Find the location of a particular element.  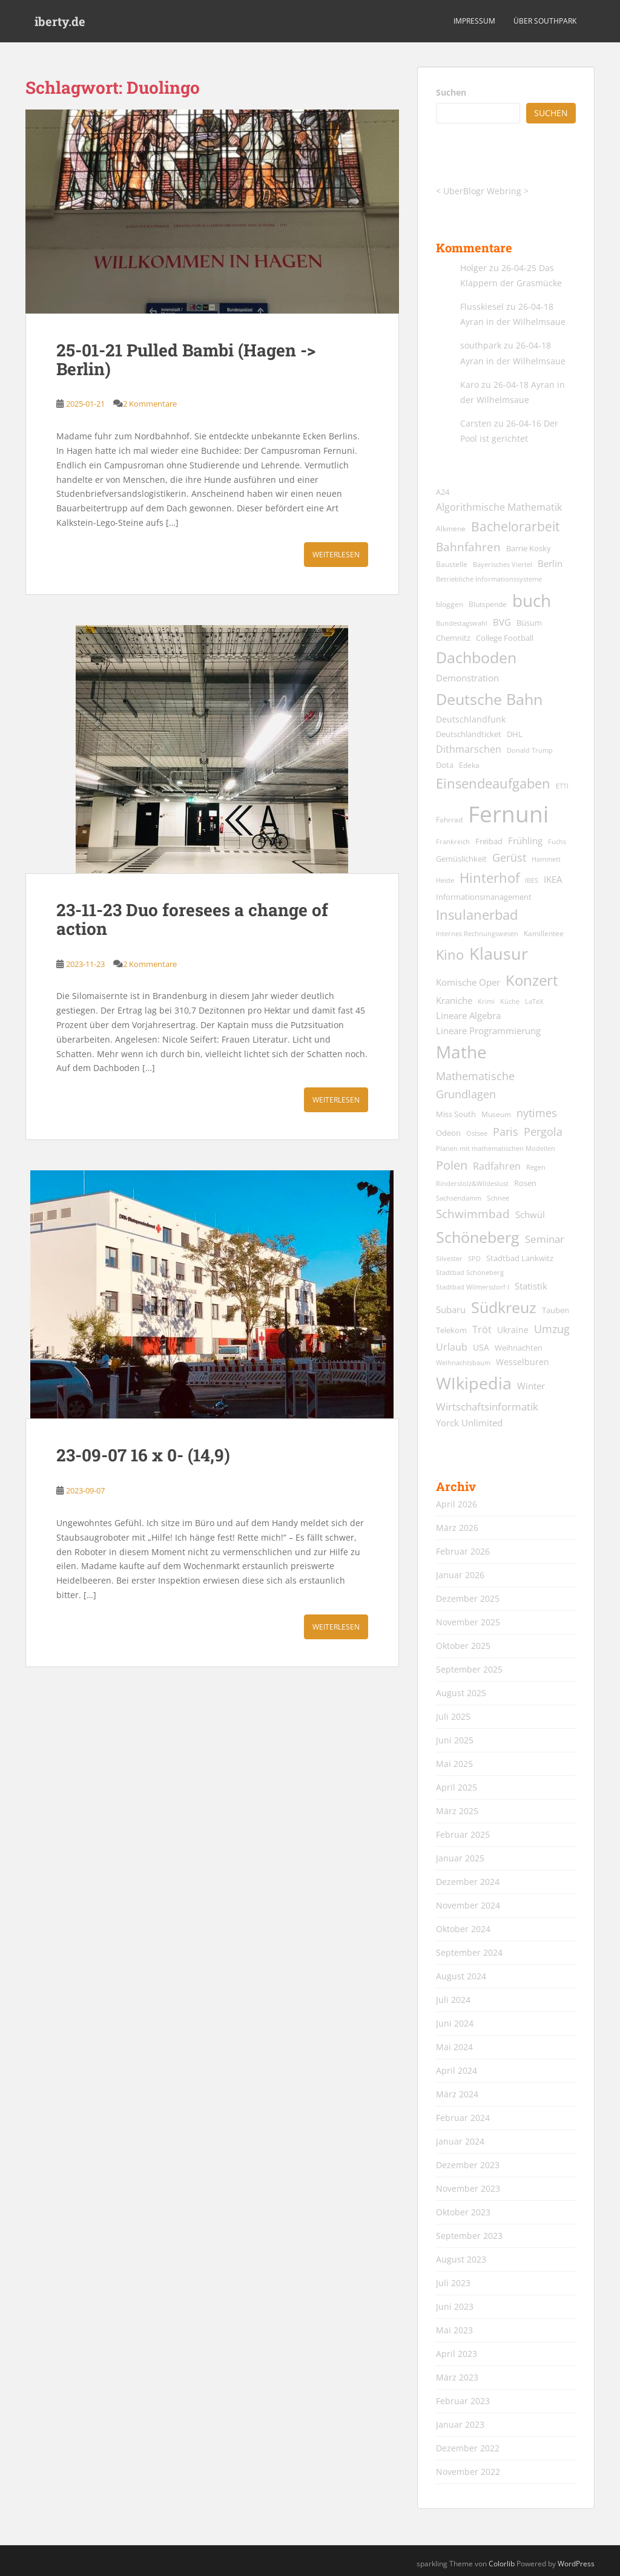

Berlin [Berlin (19 Einträge)] is located at coordinates (550, 563).